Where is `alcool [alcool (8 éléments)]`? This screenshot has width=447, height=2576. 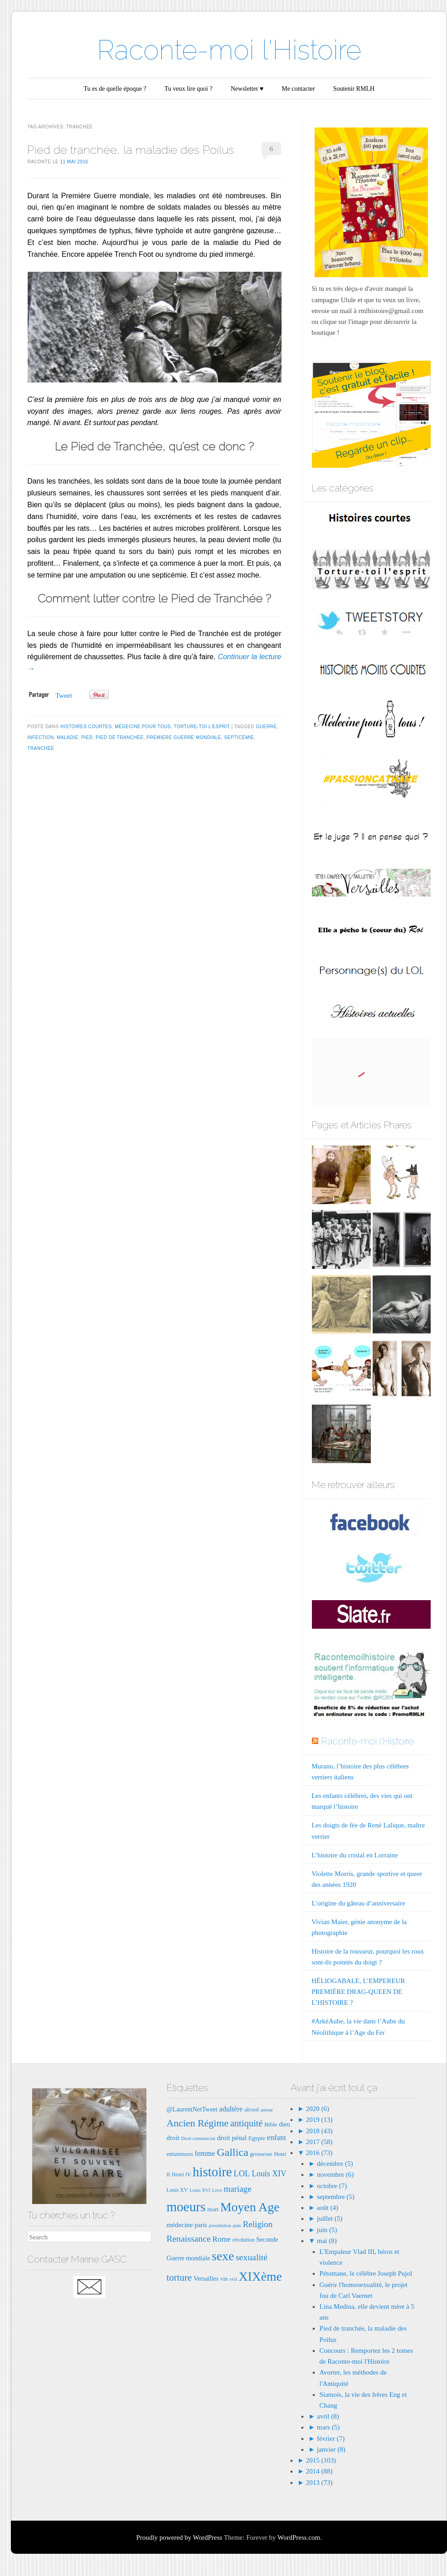 alcool [alcool (8 éléments)] is located at coordinates (251, 2109).